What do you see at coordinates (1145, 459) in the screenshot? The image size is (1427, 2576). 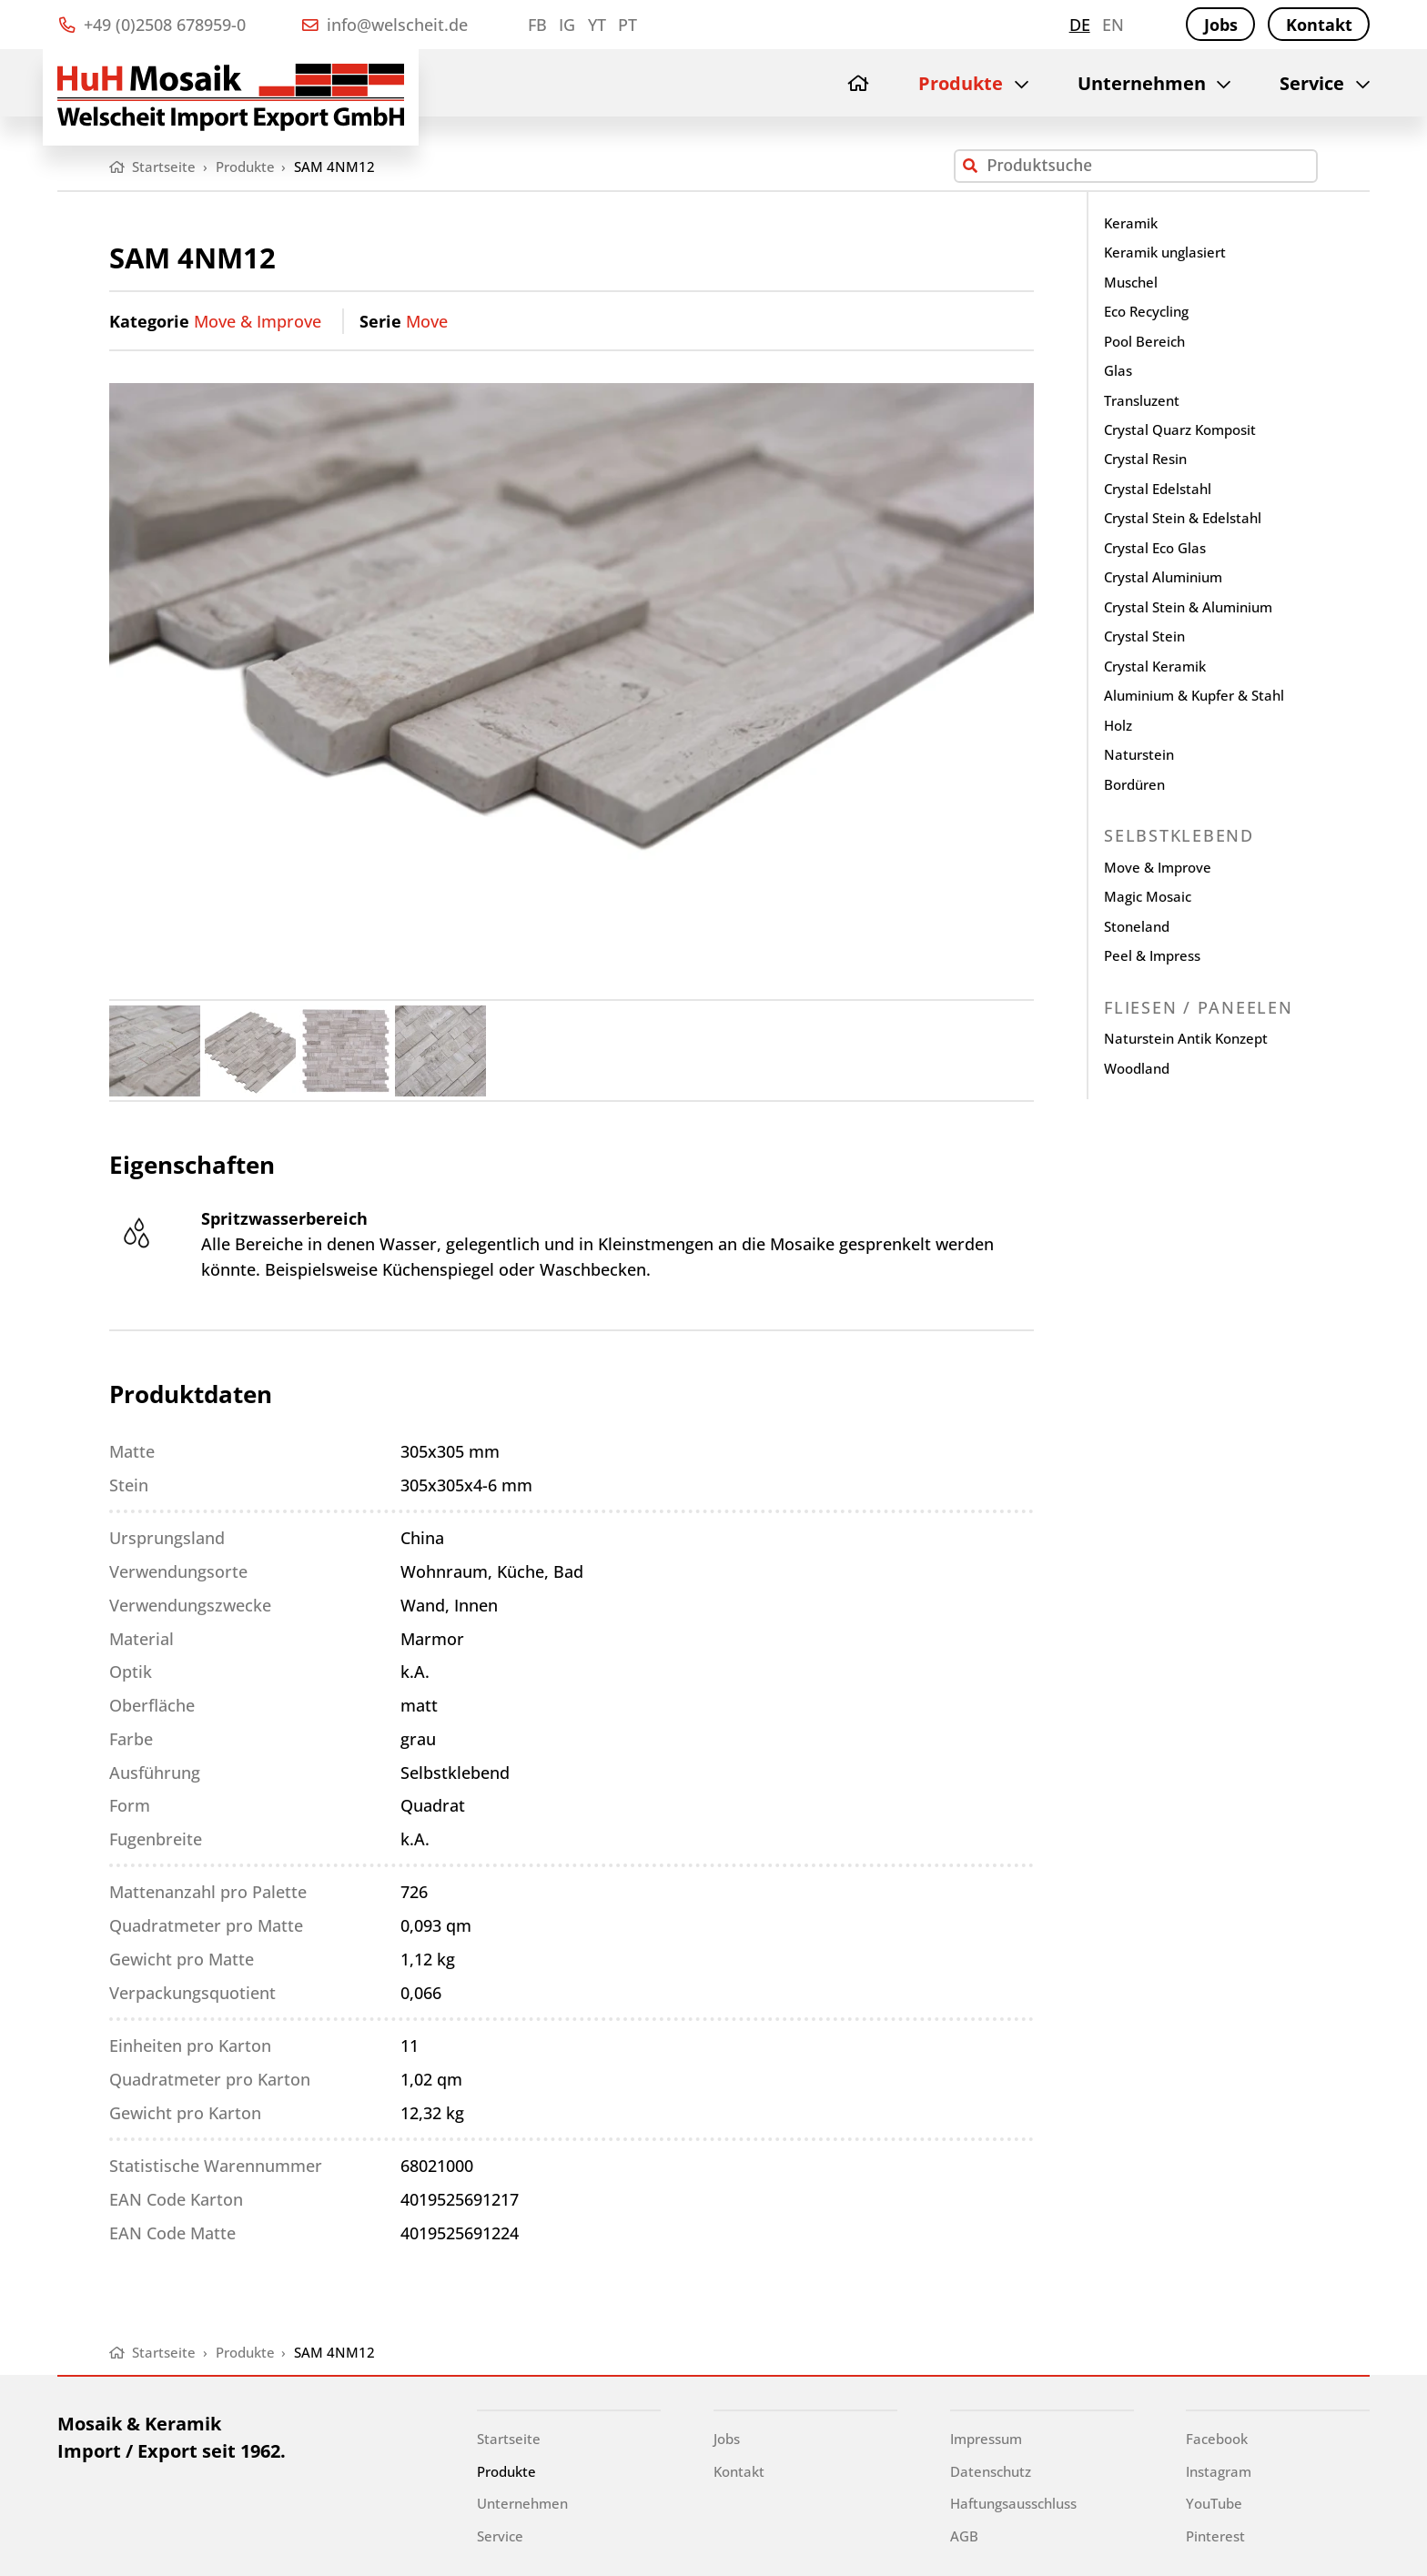 I see `Crystal Resin` at bounding box center [1145, 459].